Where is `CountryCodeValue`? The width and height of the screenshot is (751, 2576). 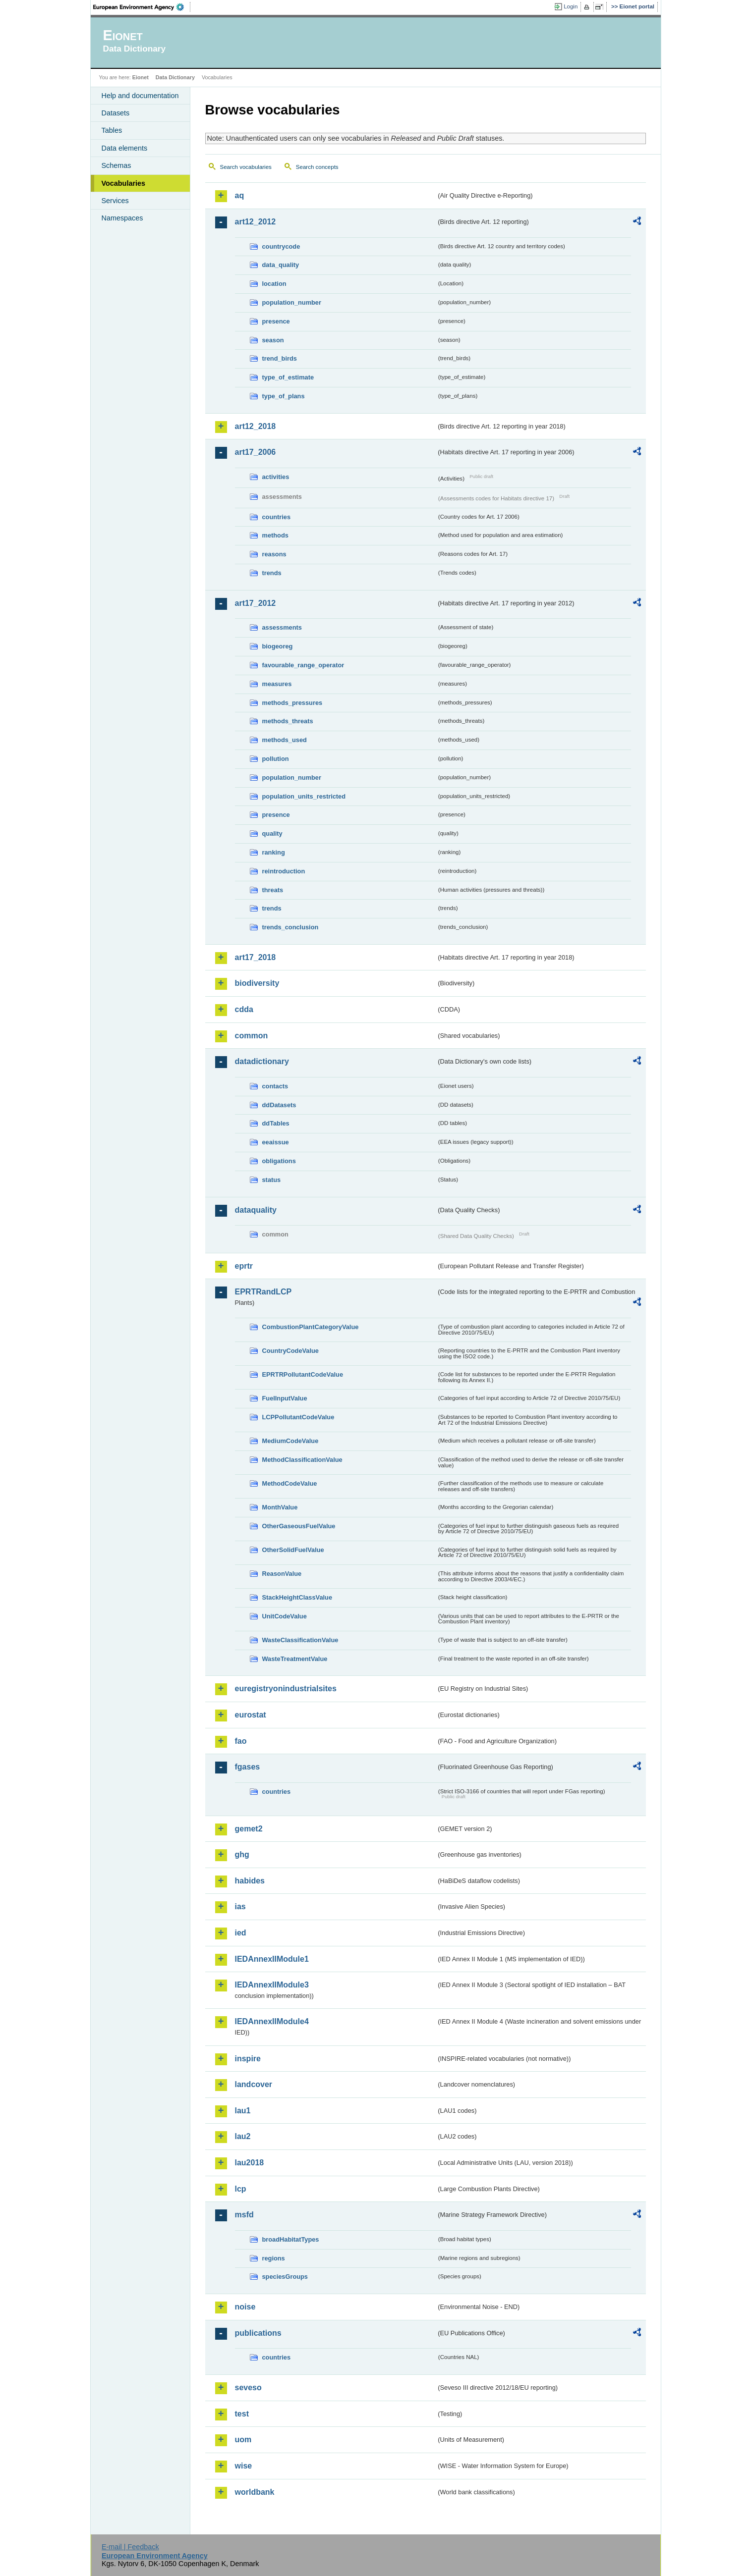 CountryCodeValue is located at coordinates (290, 1350).